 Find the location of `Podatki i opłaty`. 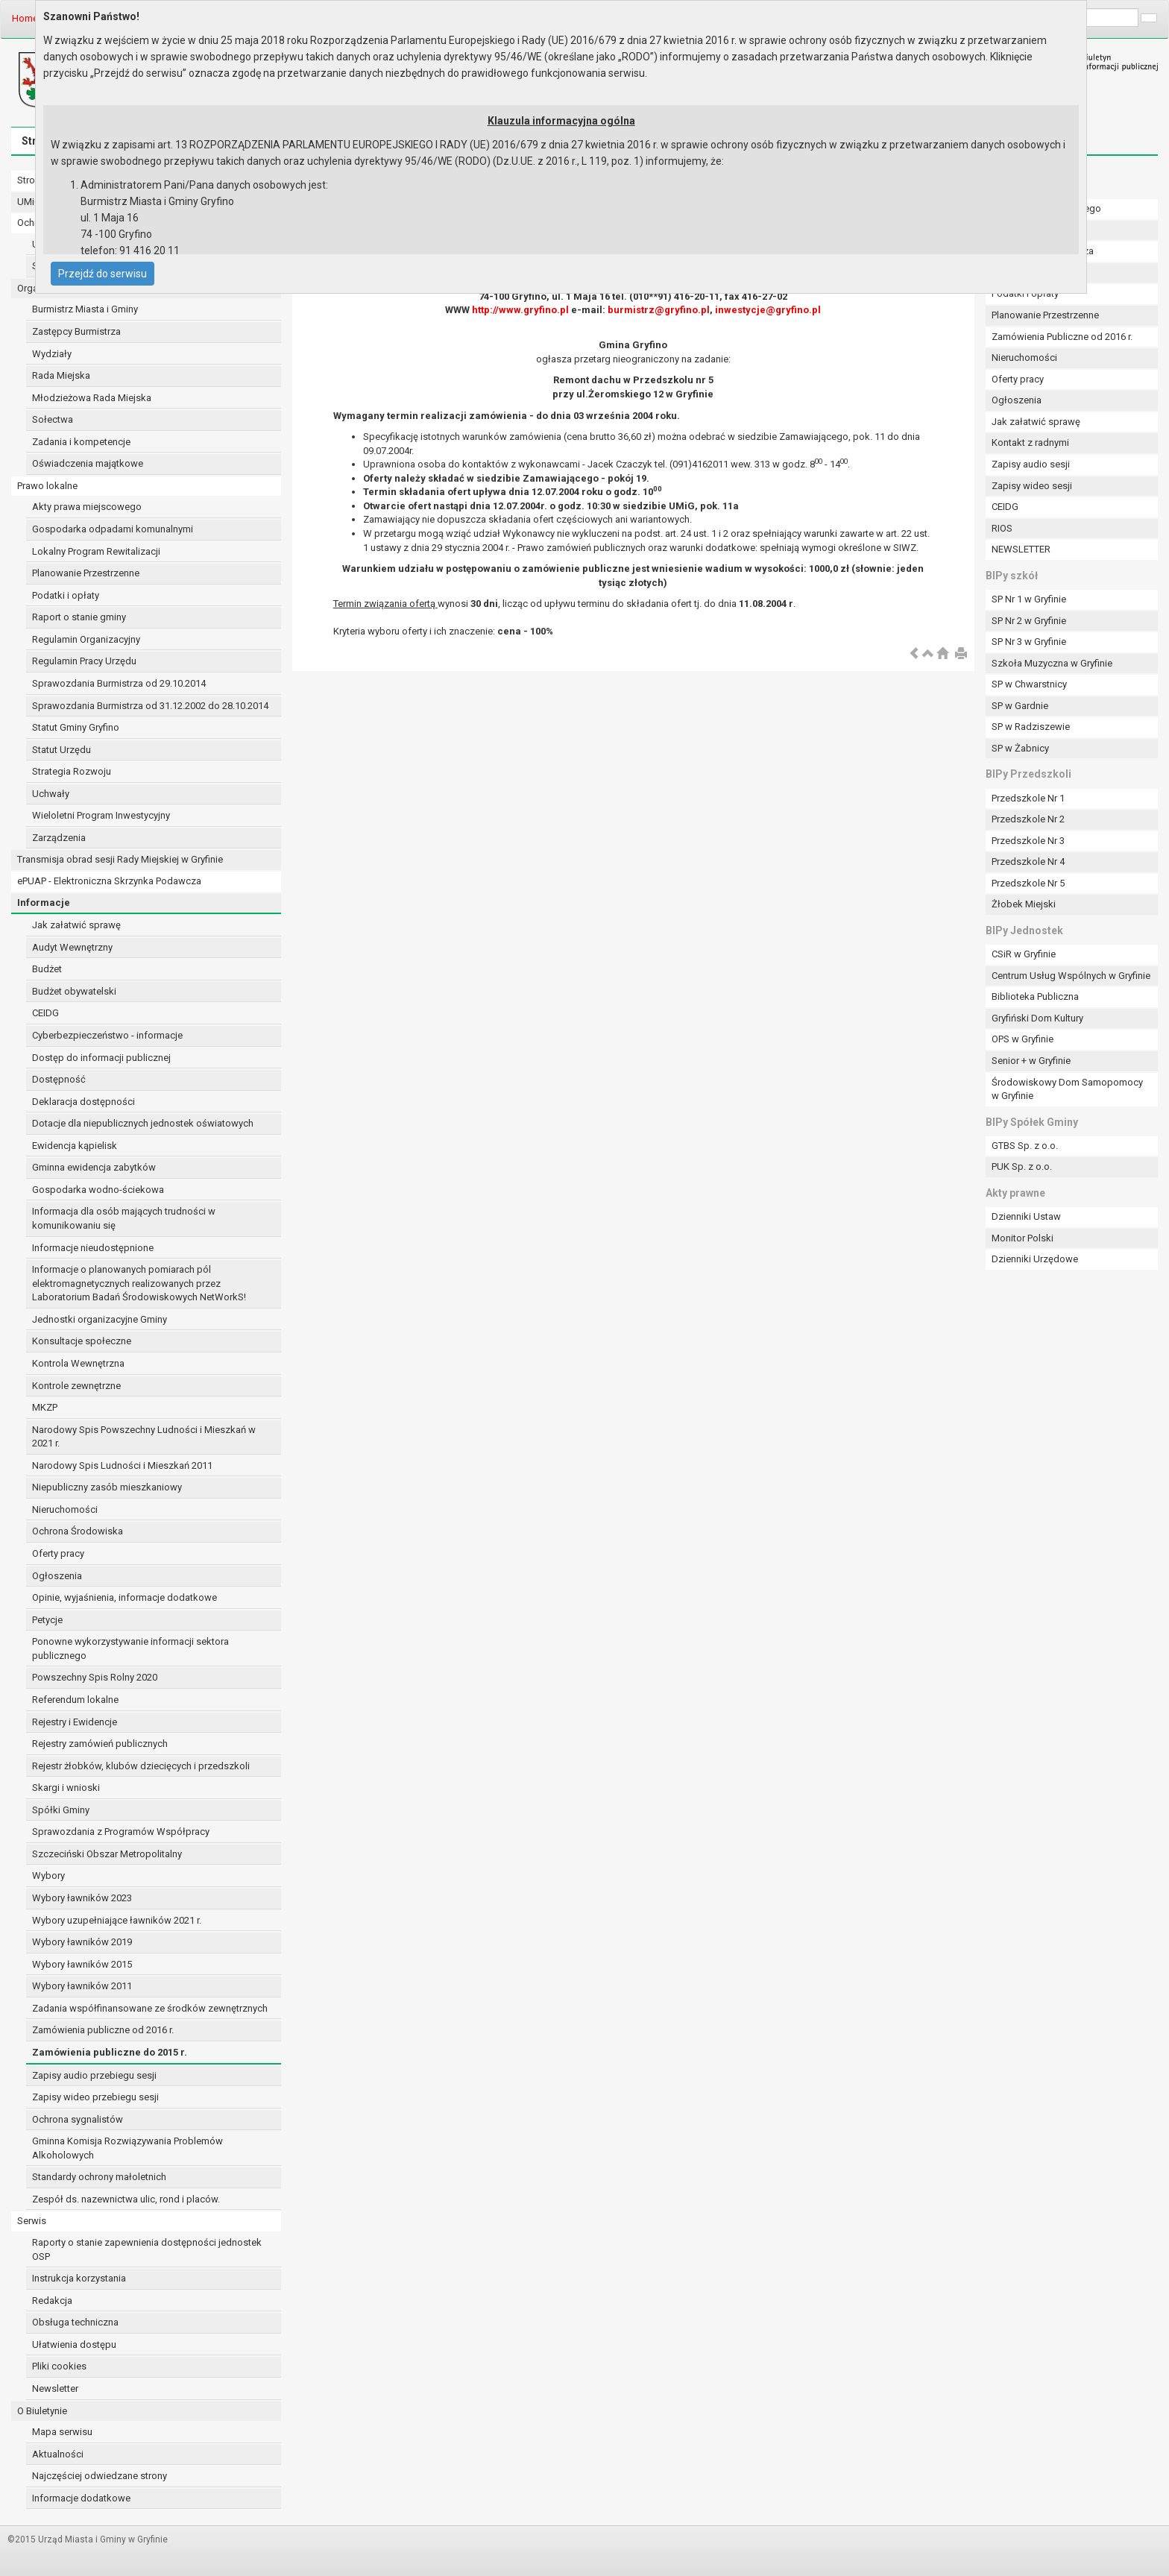

Podatki i opłaty is located at coordinates (65, 595).